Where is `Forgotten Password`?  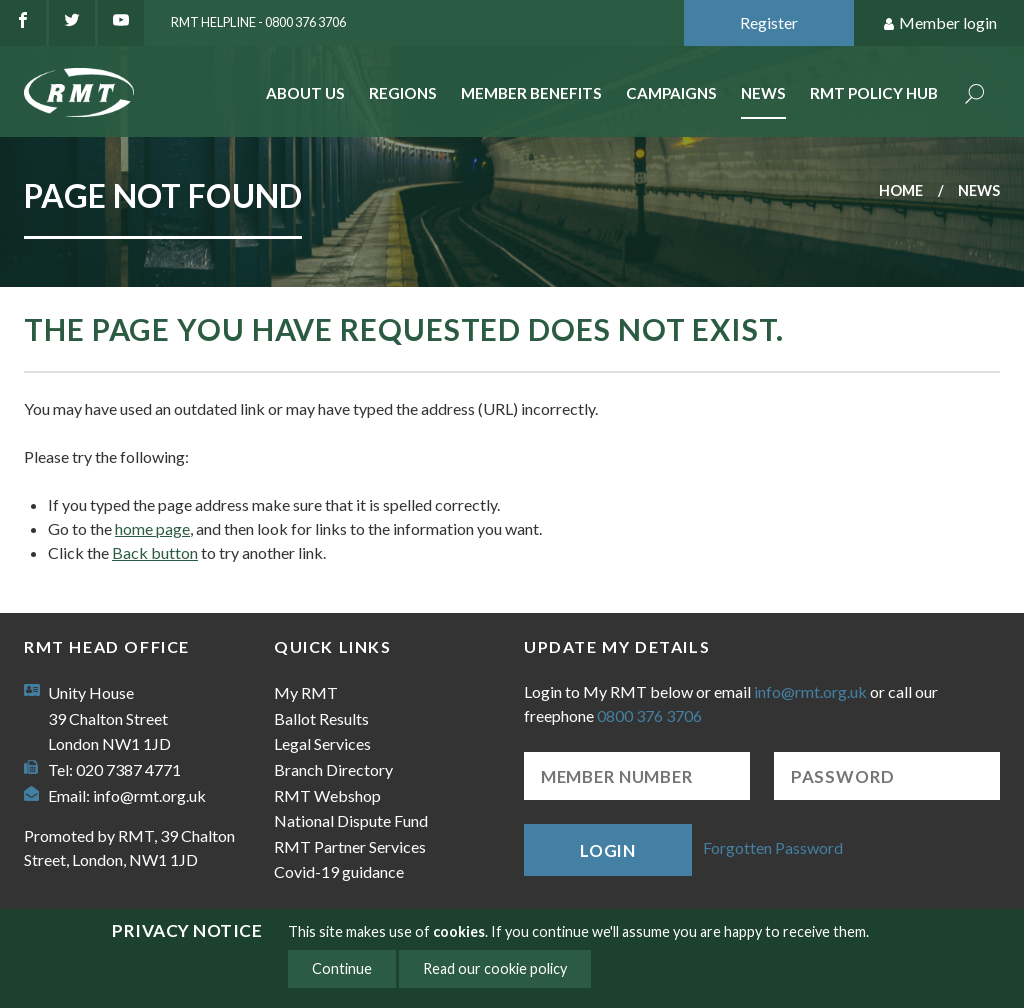 Forgotten Password is located at coordinates (773, 847).